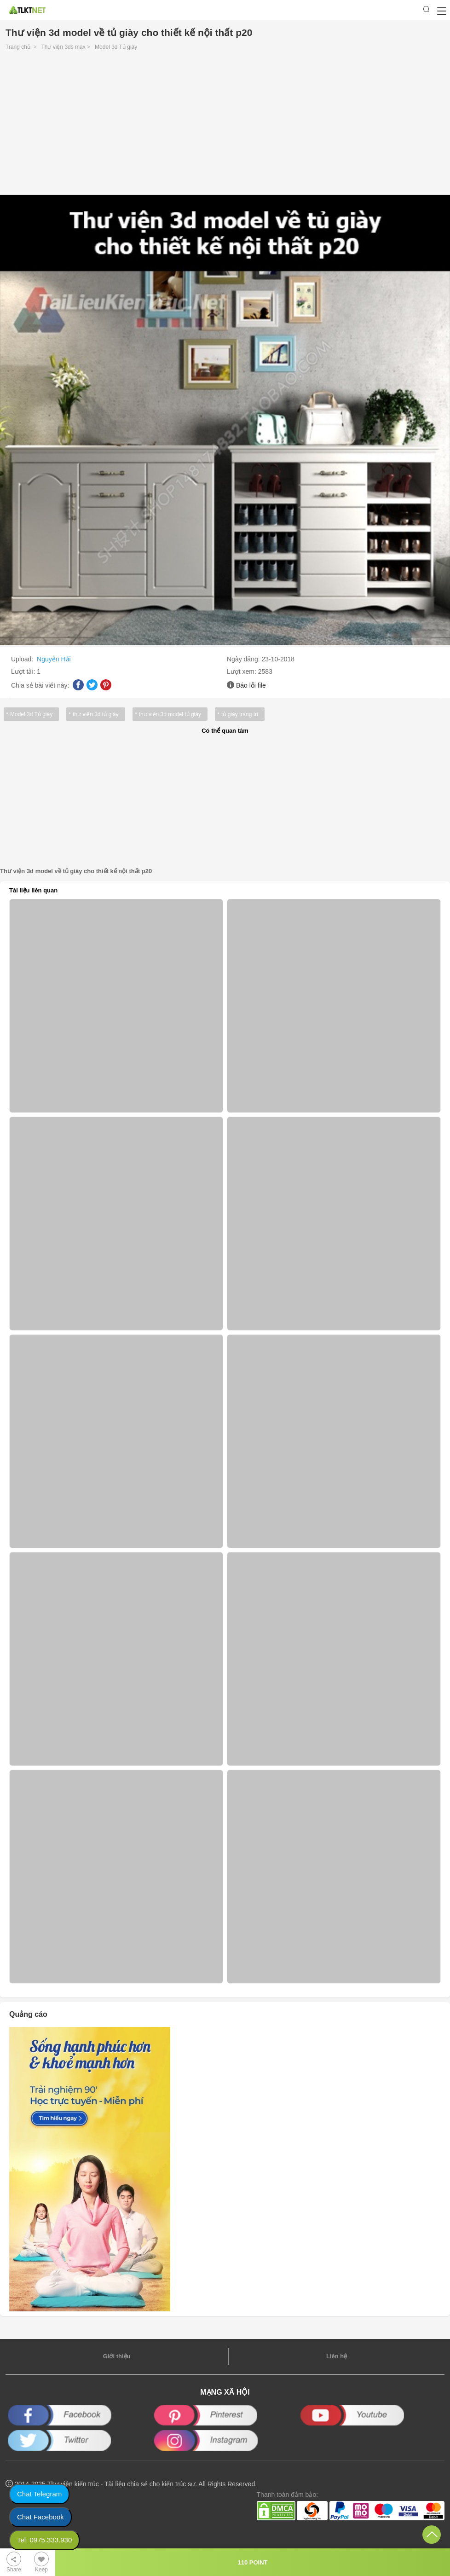  Describe the element at coordinates (18, 47) in the screenshot. I see `Trang chủ` at that location.